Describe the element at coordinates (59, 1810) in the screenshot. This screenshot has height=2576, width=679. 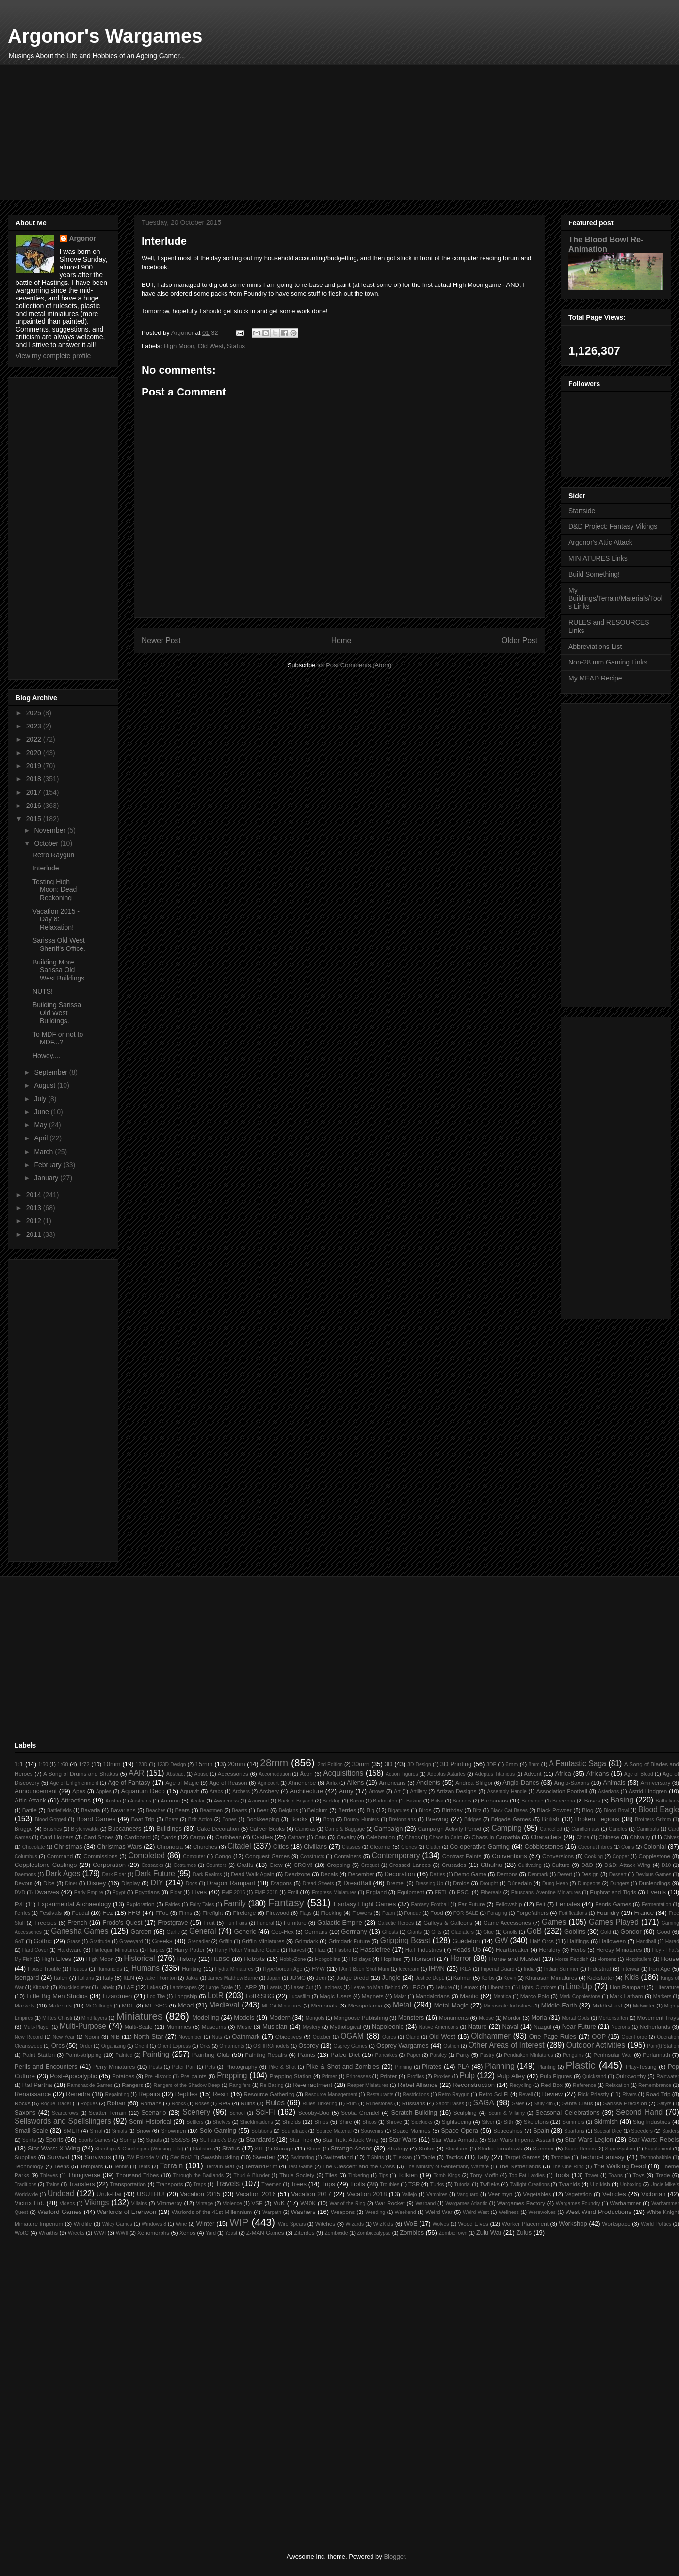
I see `Battlefields` at that location.